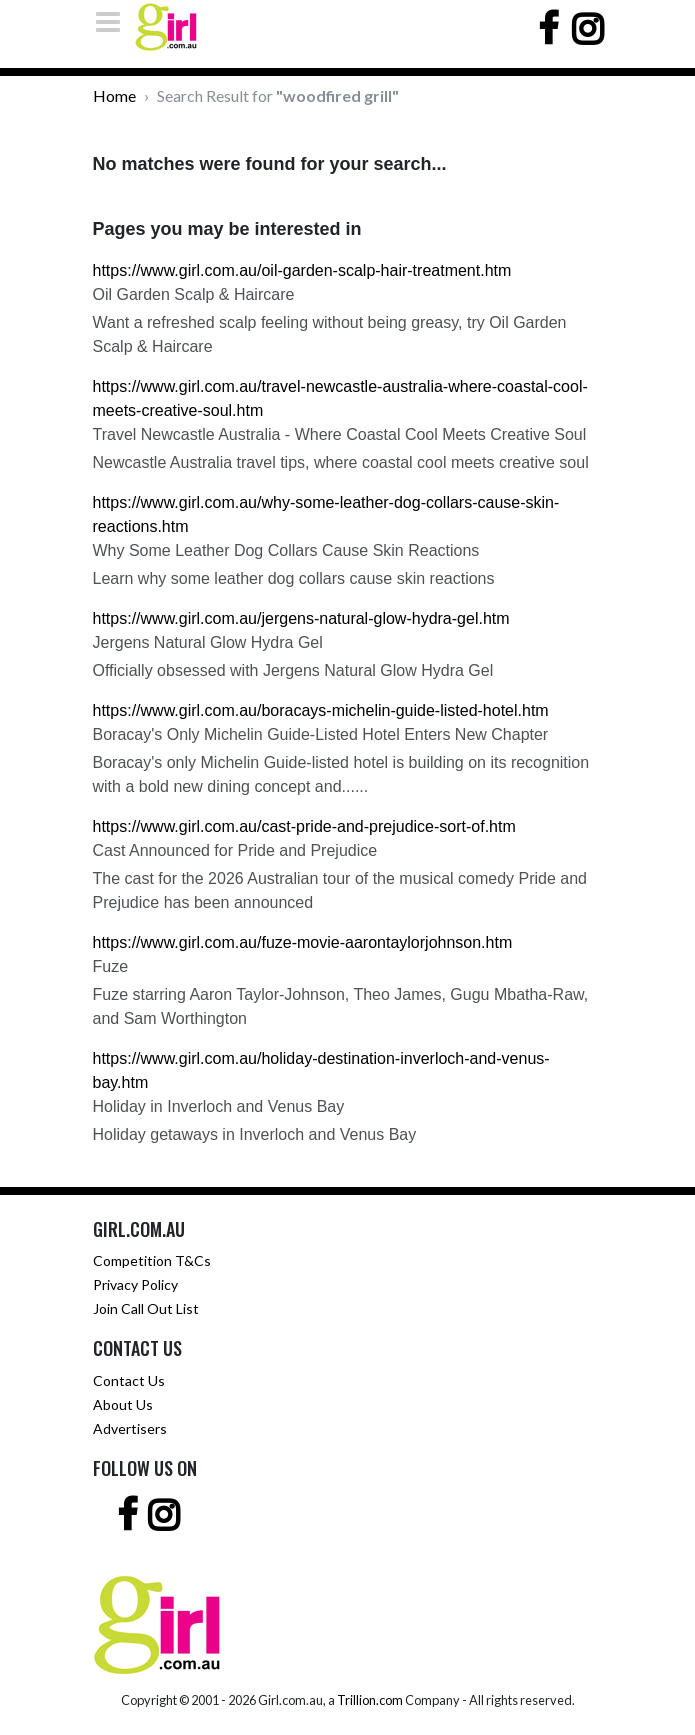 Image resolution: width=695 pixels, height=1735 pixels. I want to click on https://www.girl.com.au/cast-pride-and-prejudice-sort-of.htm, so click(304, 826).